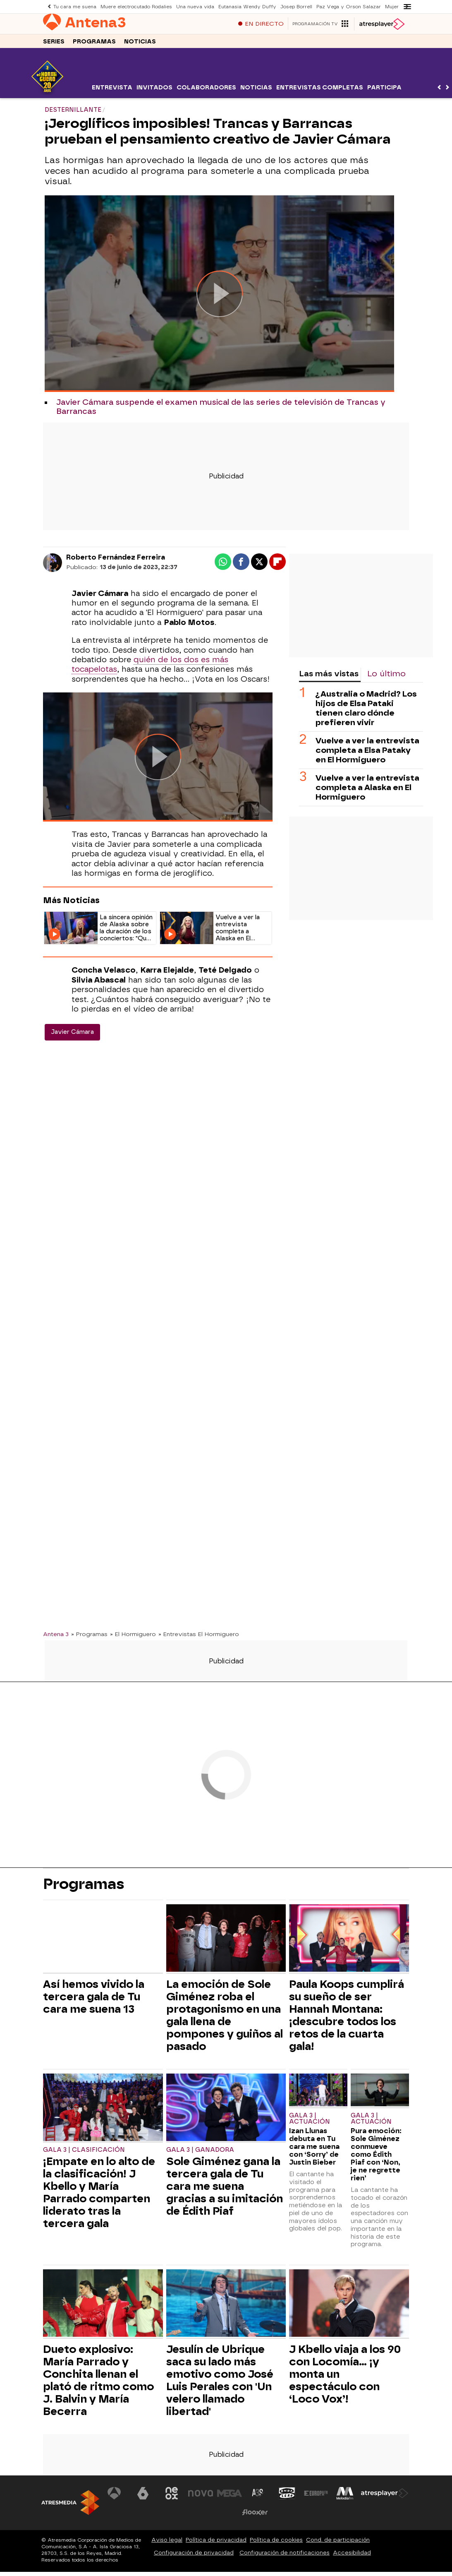 Image resolution: width=452 pixels, height=2576 pixels. Describe the element at coordinates (172, 2497) in the screenshot. I see `[Visitar el sitio web de Neox]` at that location.